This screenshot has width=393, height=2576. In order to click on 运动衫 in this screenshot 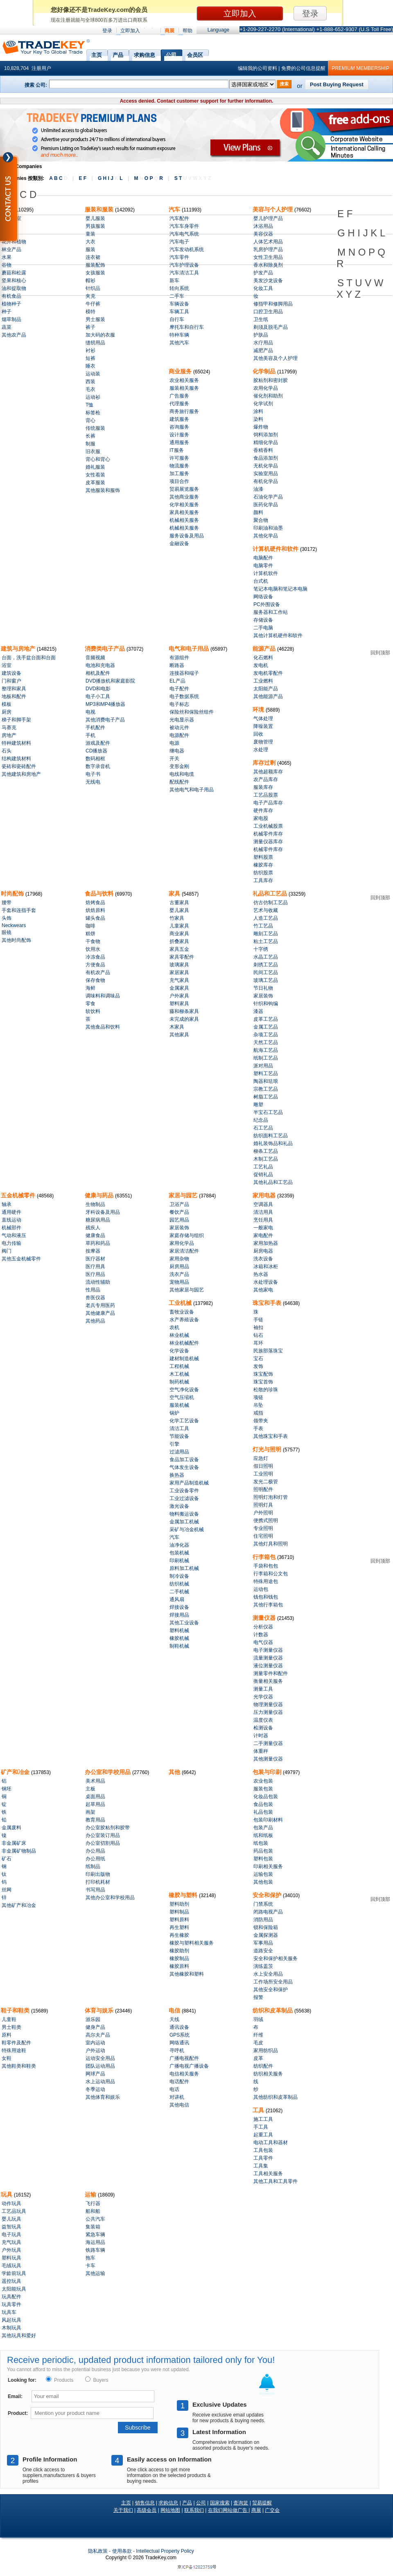, I will do `click(93, 397)`.